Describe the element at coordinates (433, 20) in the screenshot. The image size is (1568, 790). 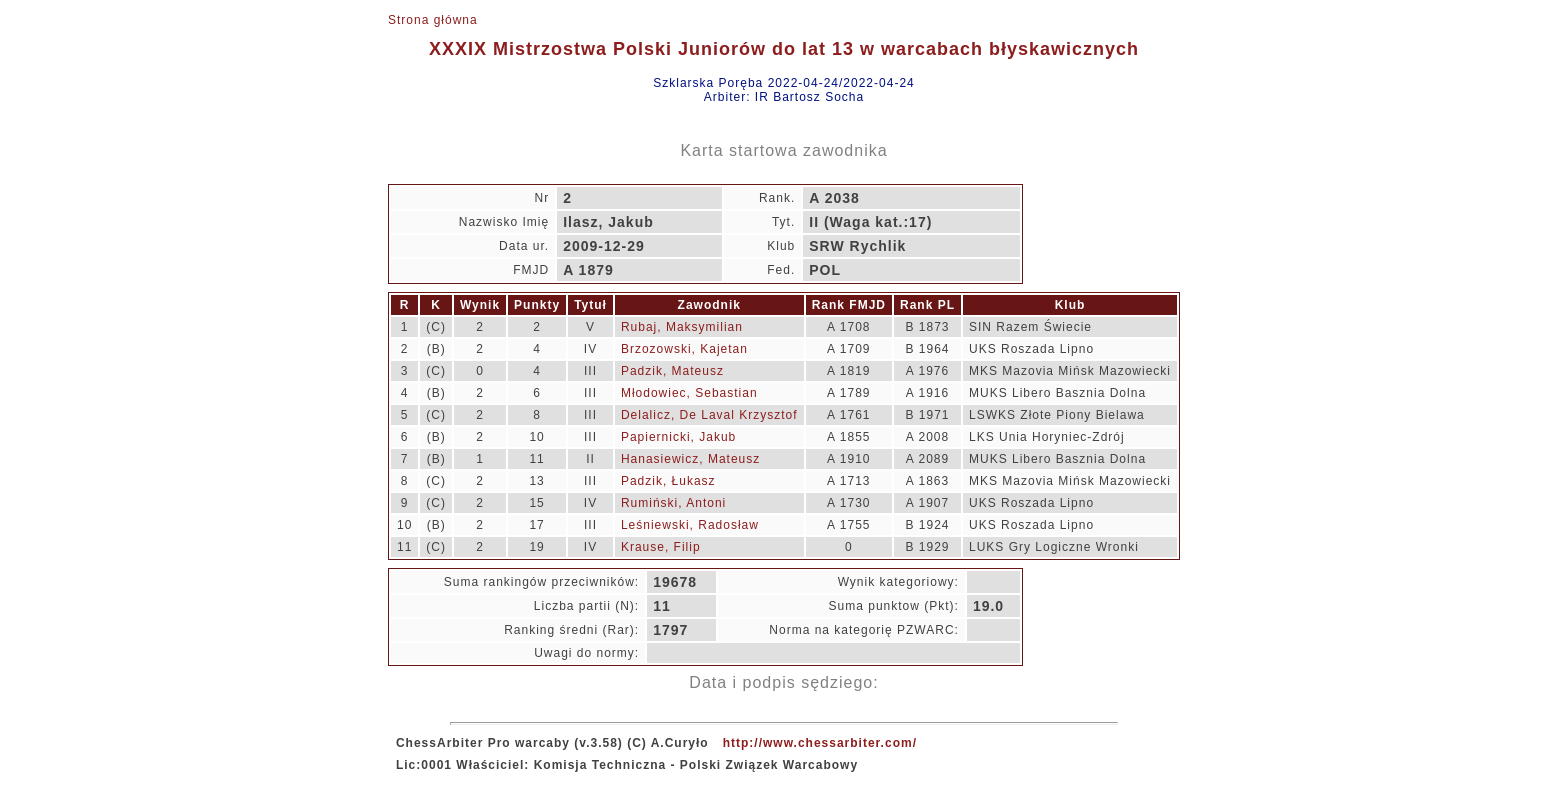
I see `Strona główna` at that location.